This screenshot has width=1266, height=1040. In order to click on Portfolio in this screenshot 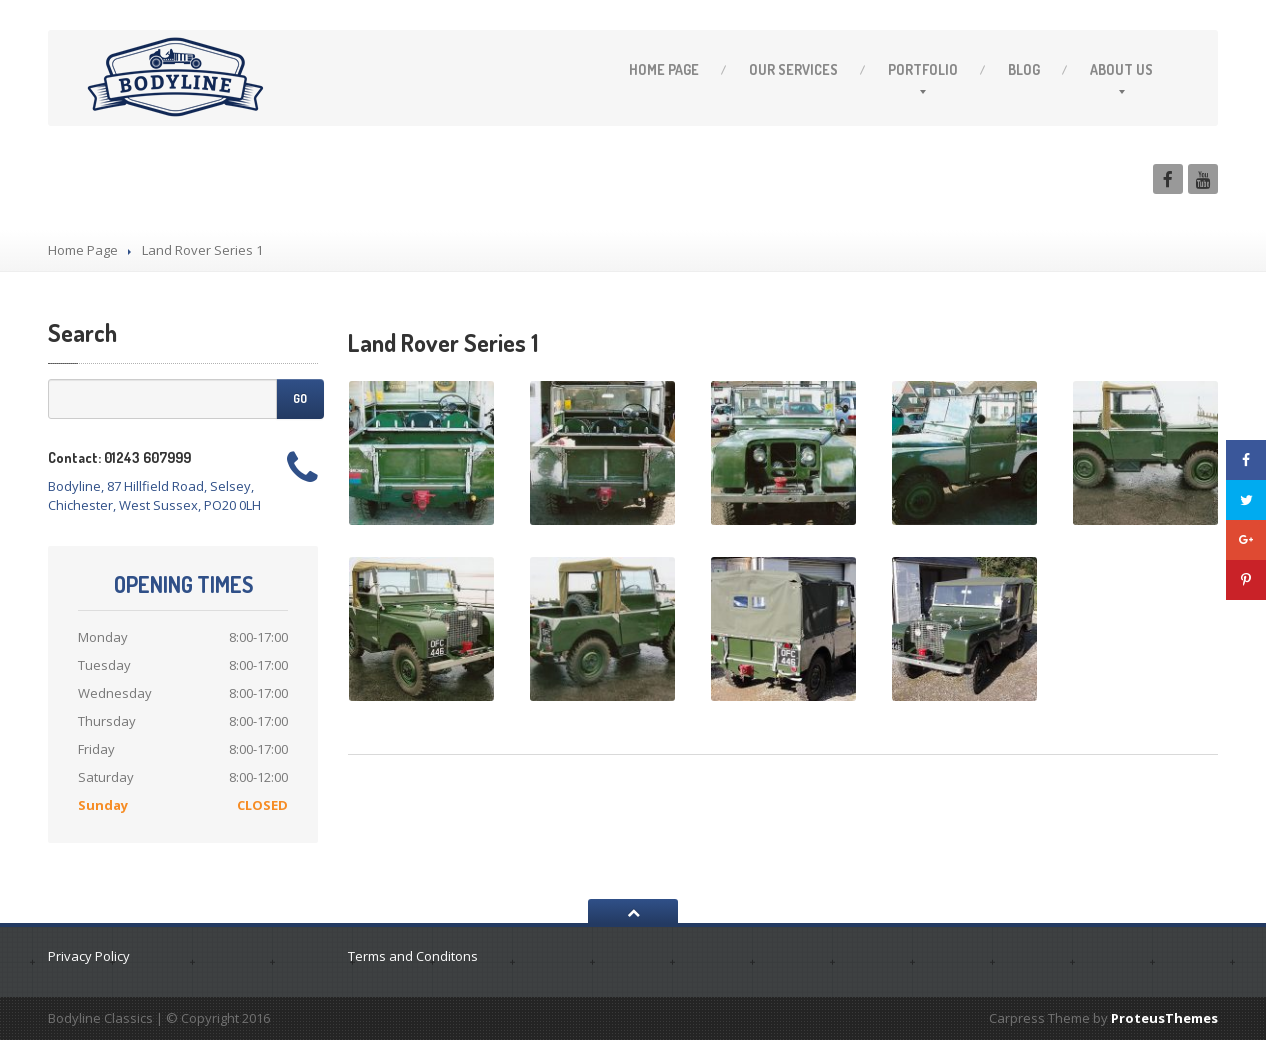, I will do `click(923, 69)`.